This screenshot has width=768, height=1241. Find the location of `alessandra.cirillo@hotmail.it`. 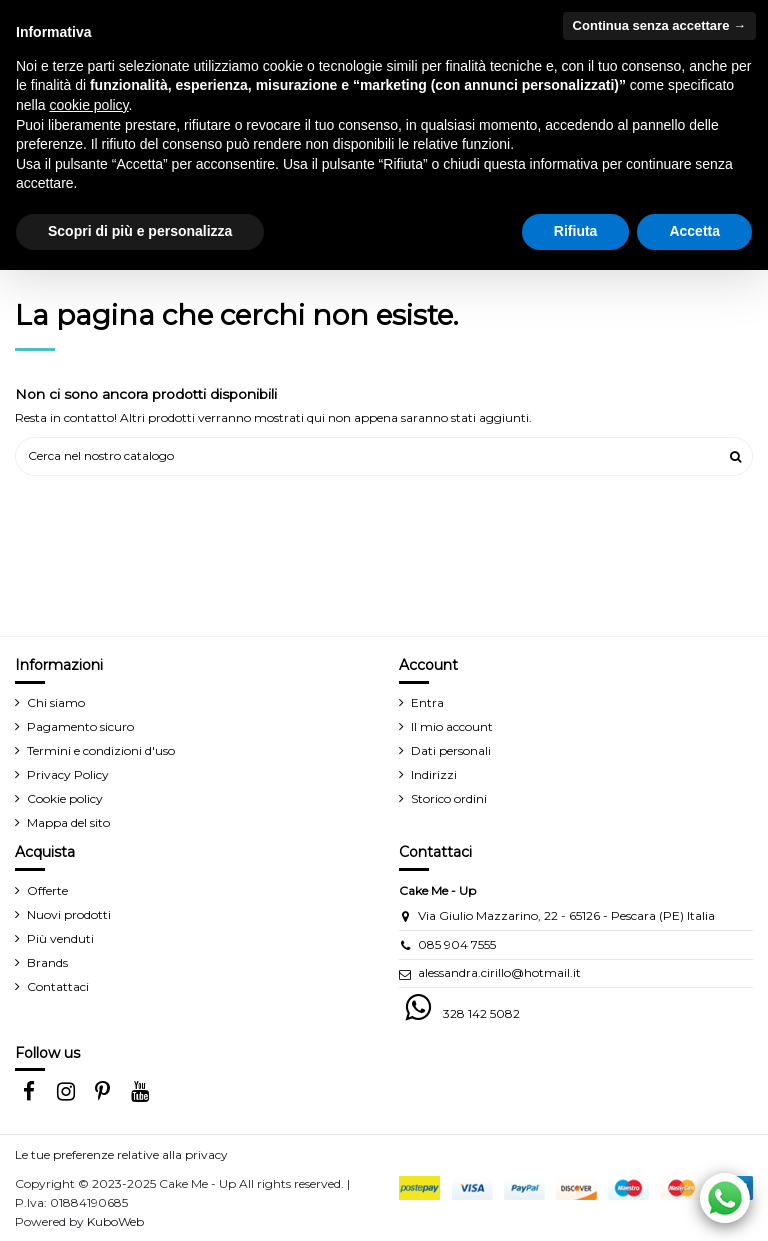

alessandra.cirillo@hotmail.it is located at coordinates (499, 972).